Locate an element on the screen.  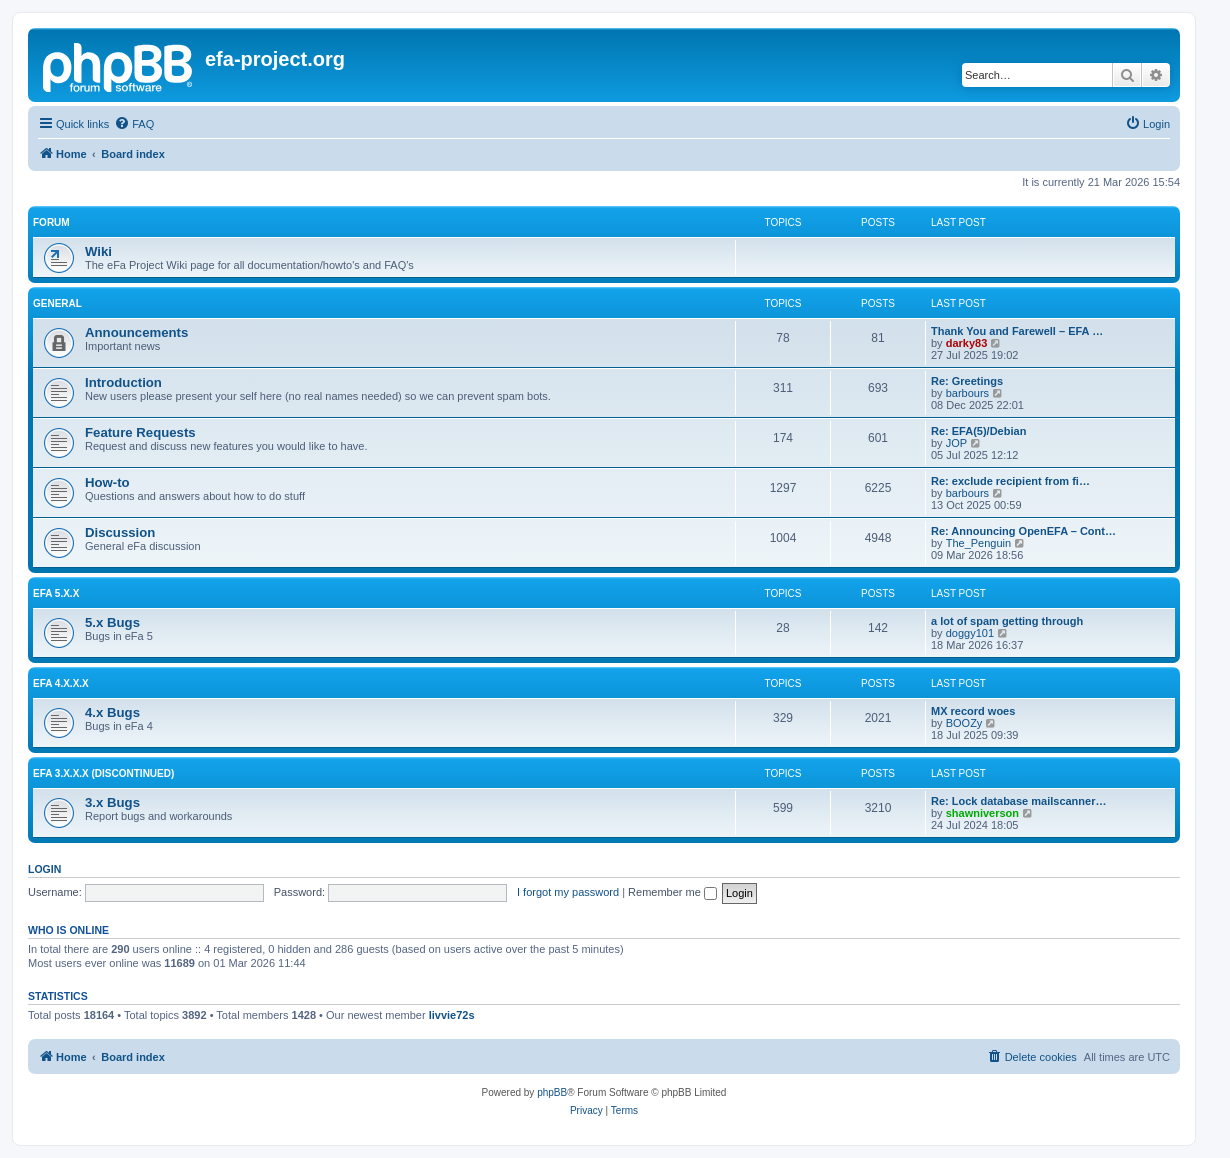
Login is located at coordinates (44, 869).